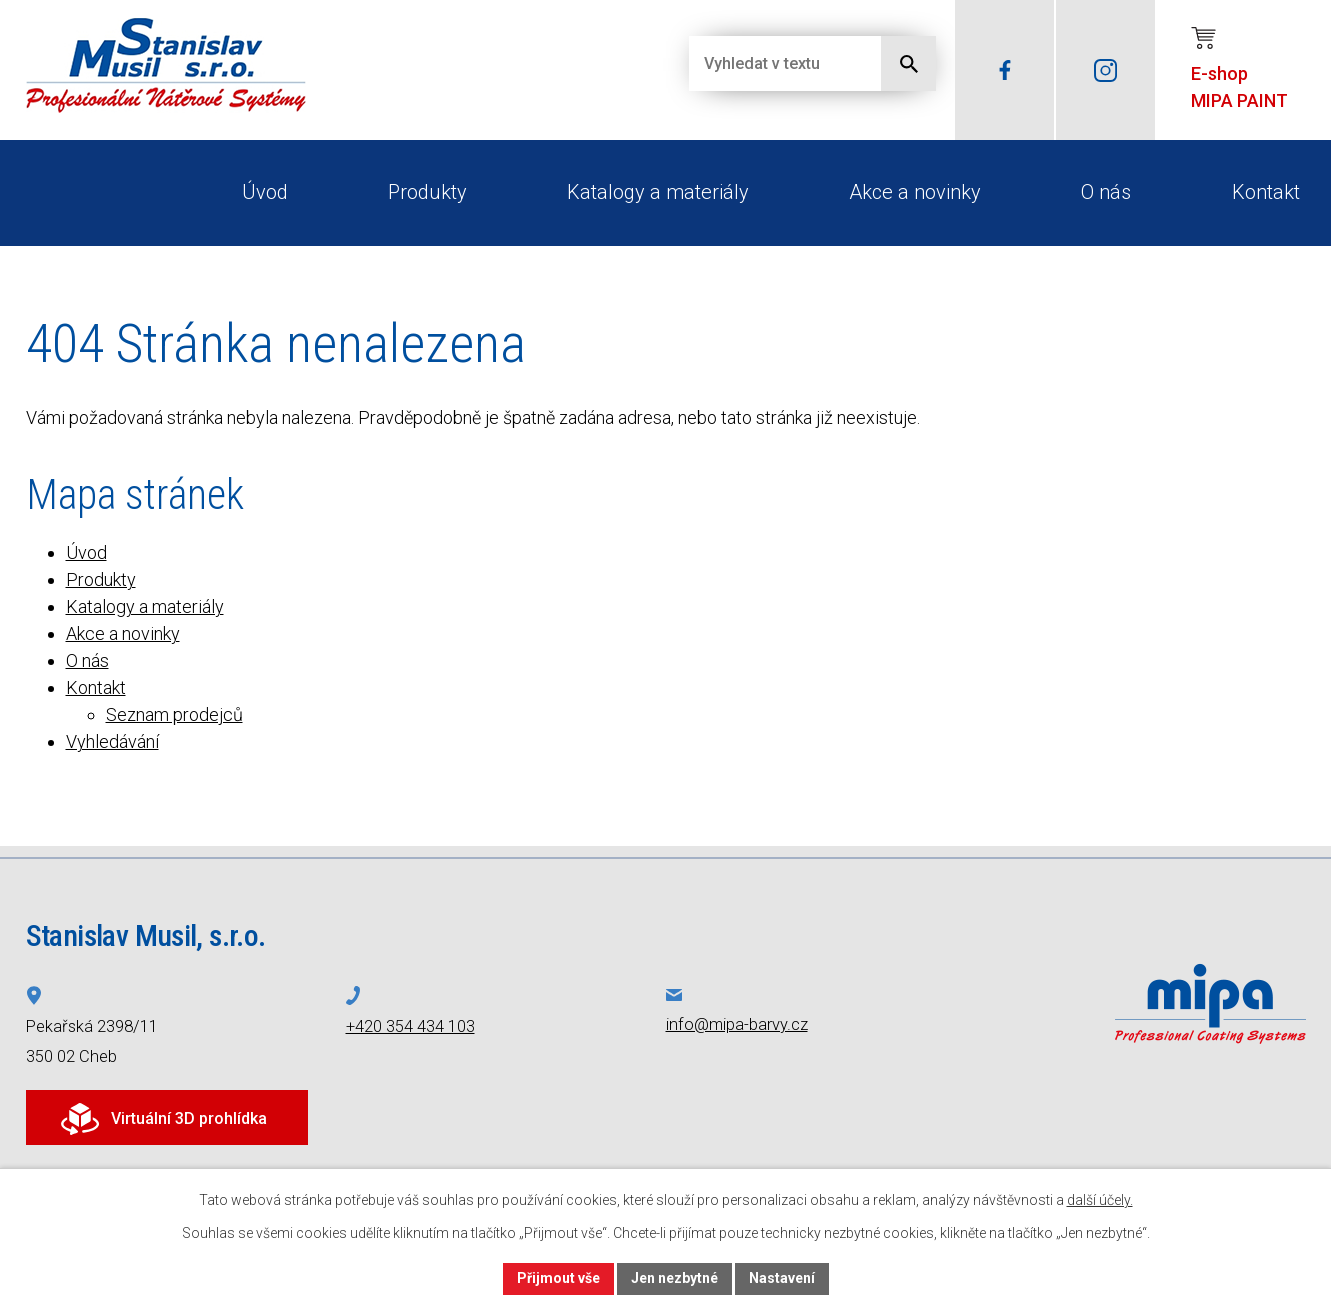 This screenshot has height=1314, width=1331. Describe the element at coordinates (674, 1278) in the screenshot. I see `Jen nezbytné` at that location.